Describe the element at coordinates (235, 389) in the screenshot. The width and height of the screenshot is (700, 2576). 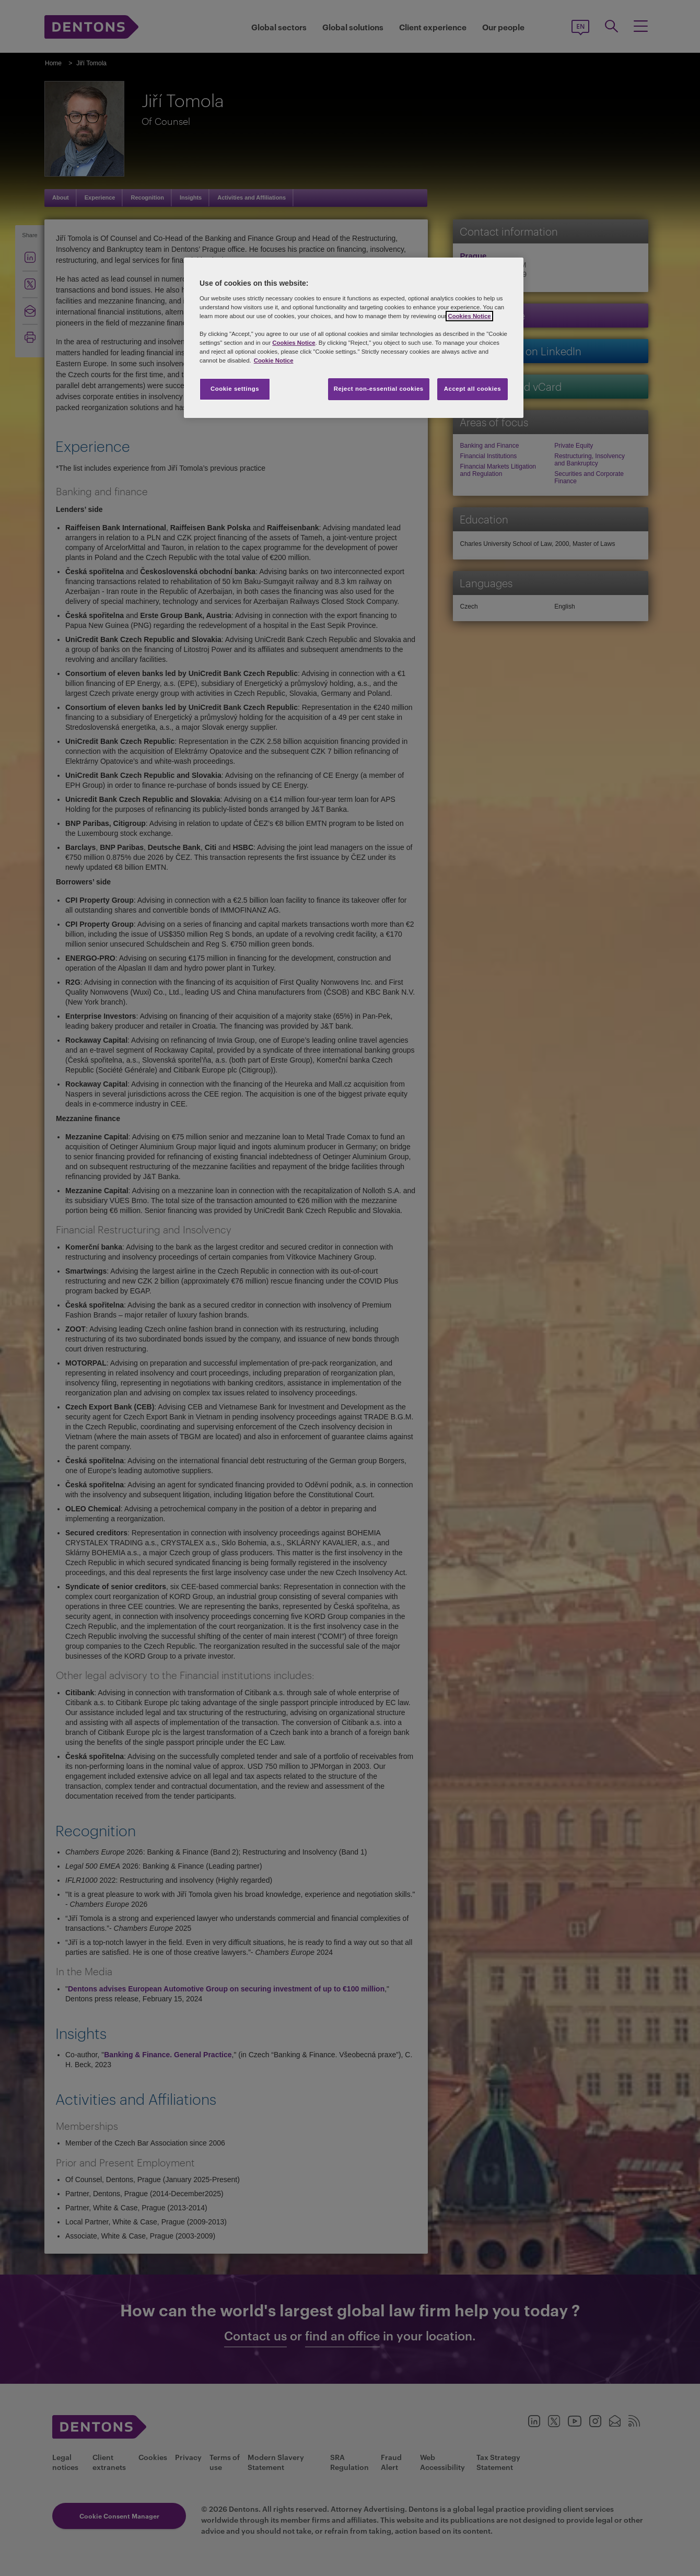
I see `Cookie settings [Cookie settings, Opens the preference center dialog]` at that location.